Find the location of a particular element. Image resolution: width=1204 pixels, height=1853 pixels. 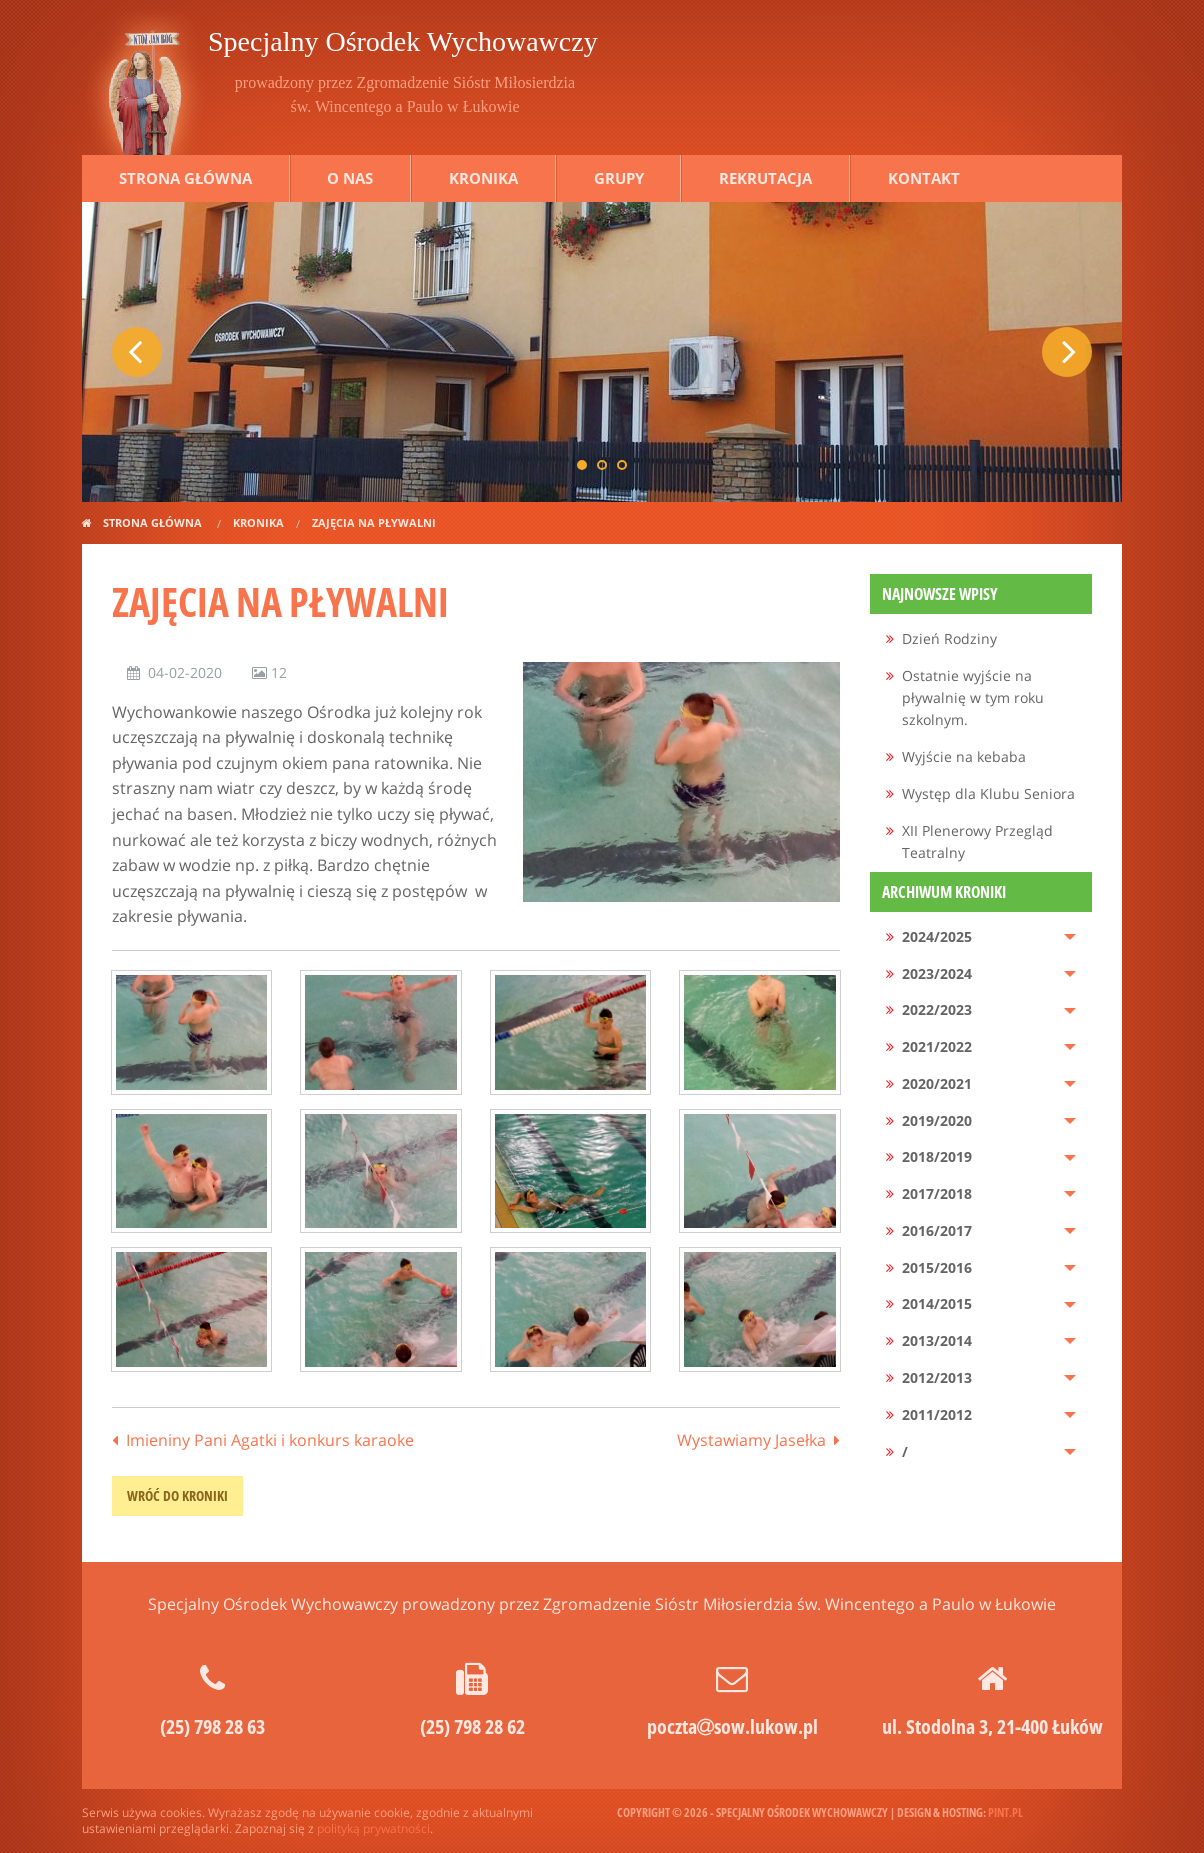

Imieniny Pani Agatki i konkurs karaoke is located at coordinates (270, 1440).